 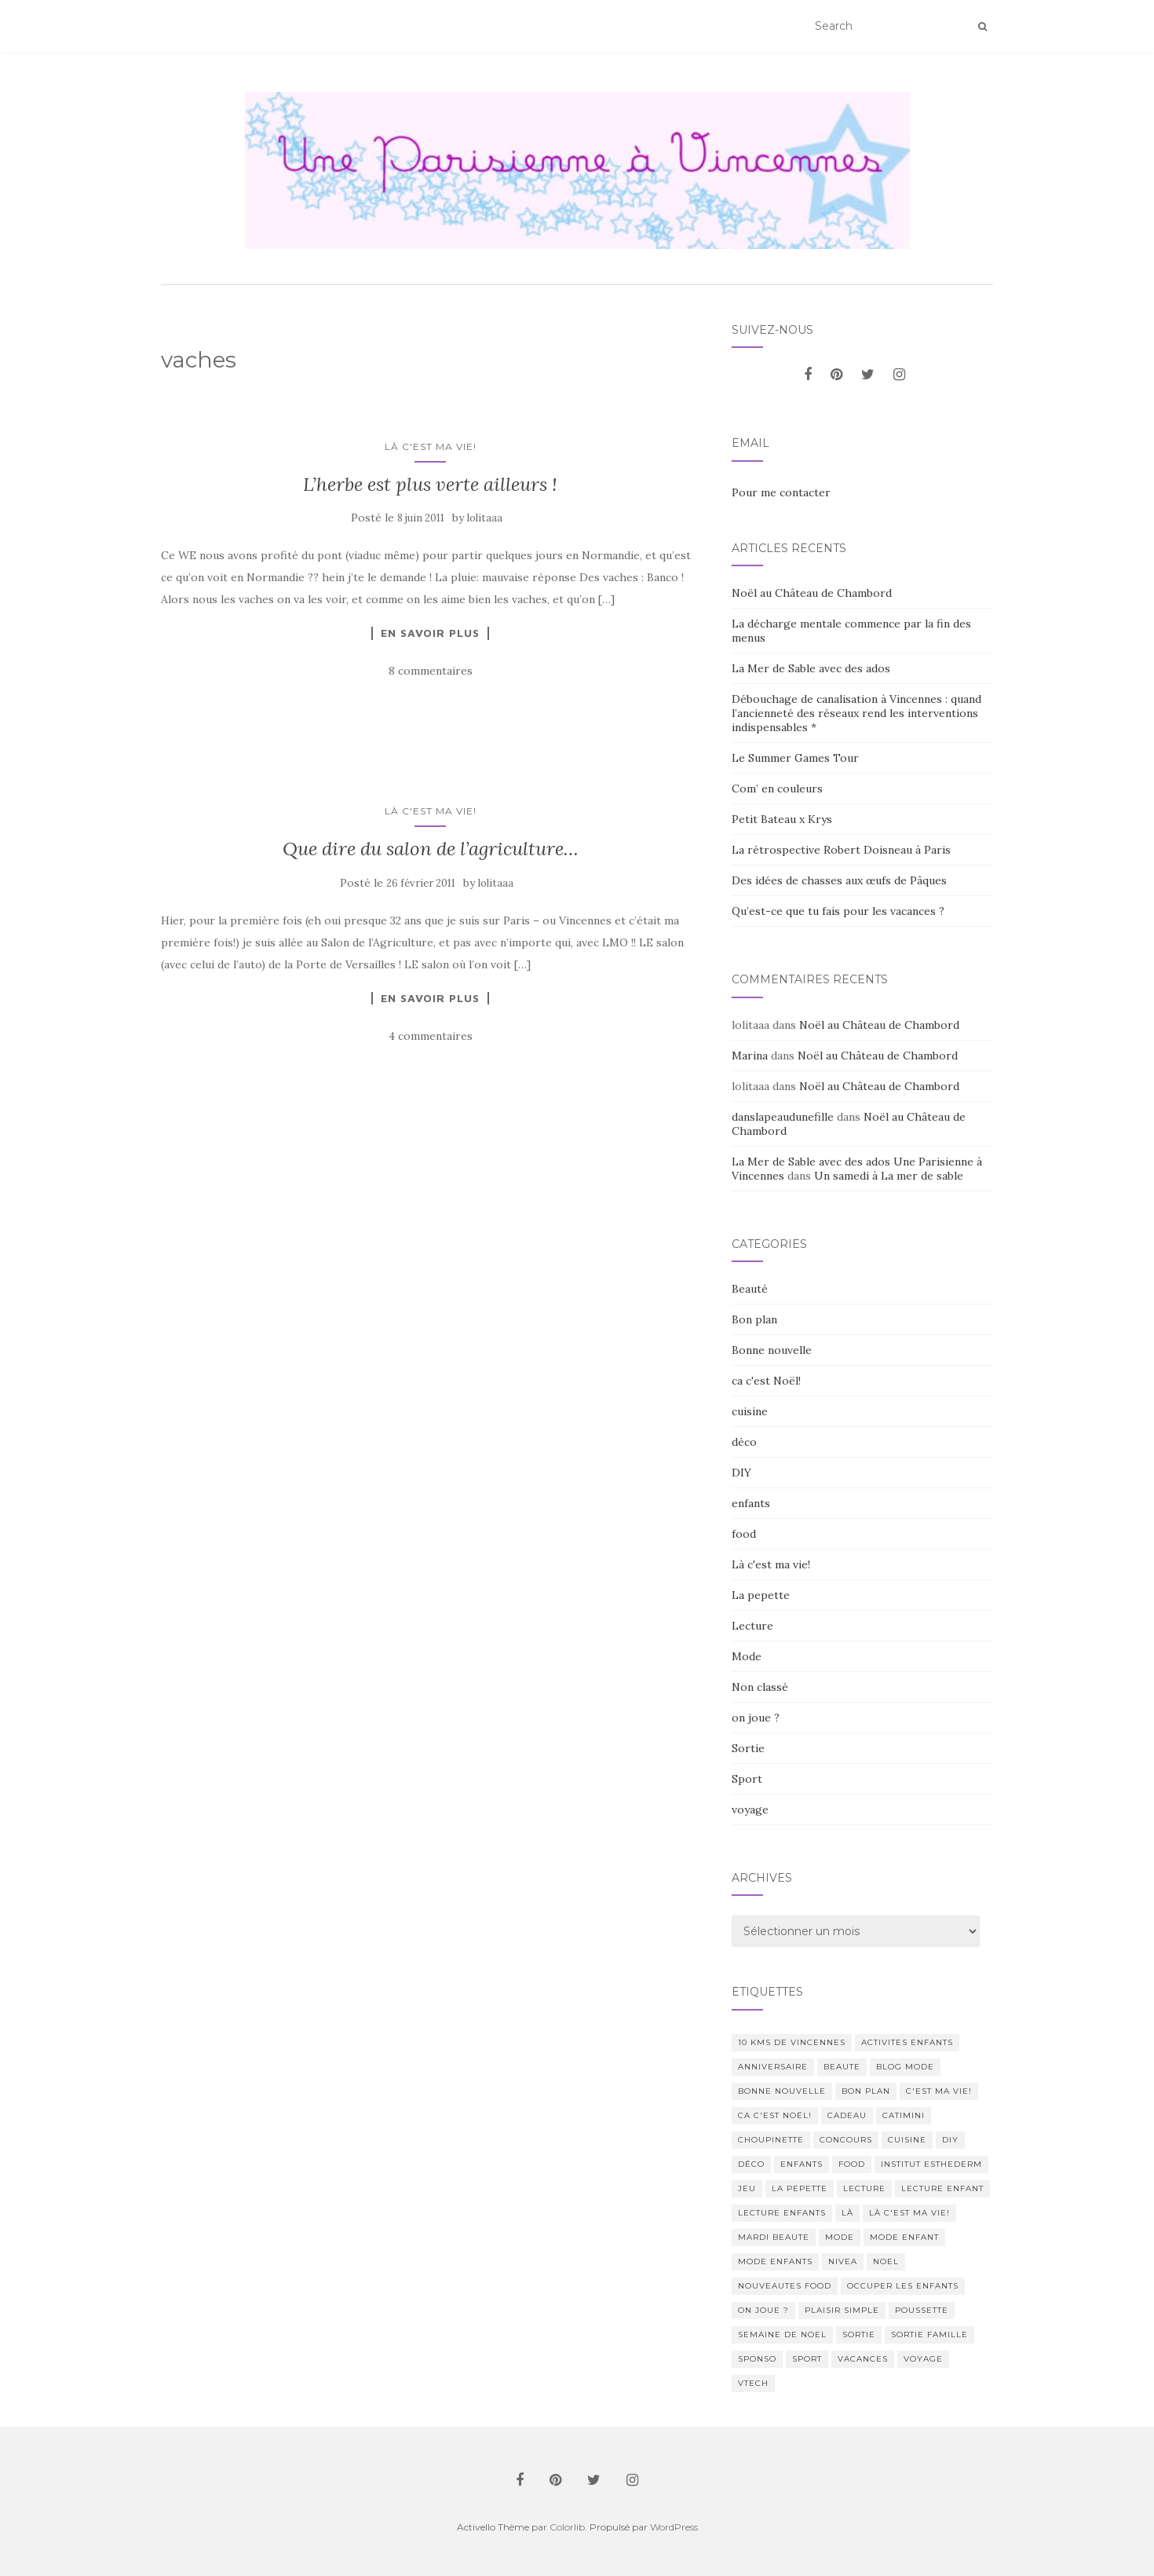 I want to click on lecture enfant [lecture enfant (17 éléments)], so click(x=942, y=2188).